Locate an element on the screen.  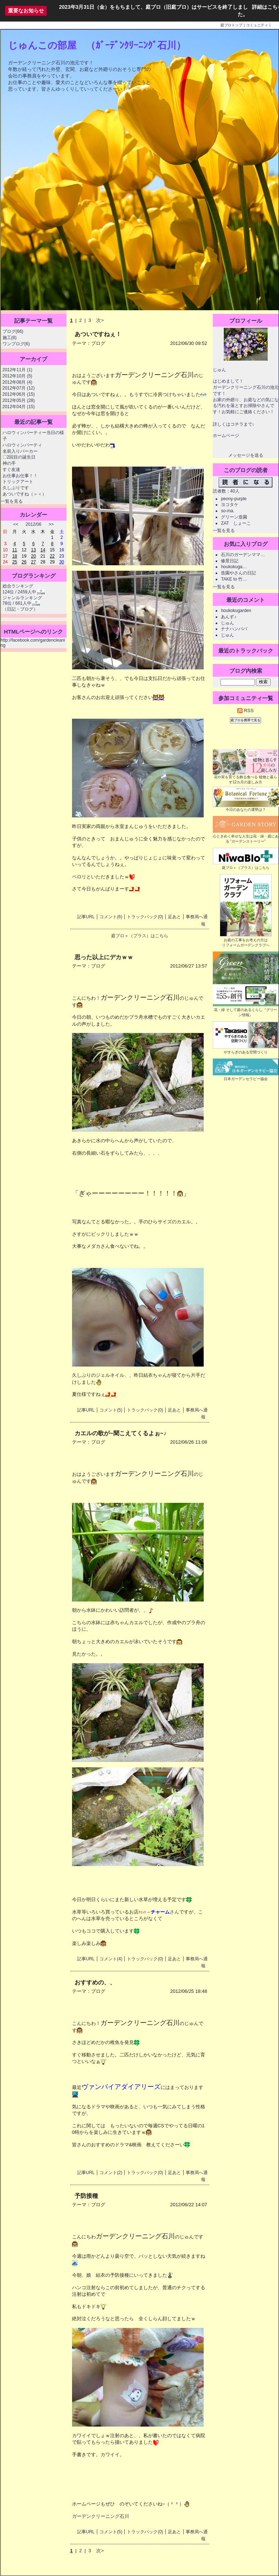
修景日記 is located at coordinates (229, 560).